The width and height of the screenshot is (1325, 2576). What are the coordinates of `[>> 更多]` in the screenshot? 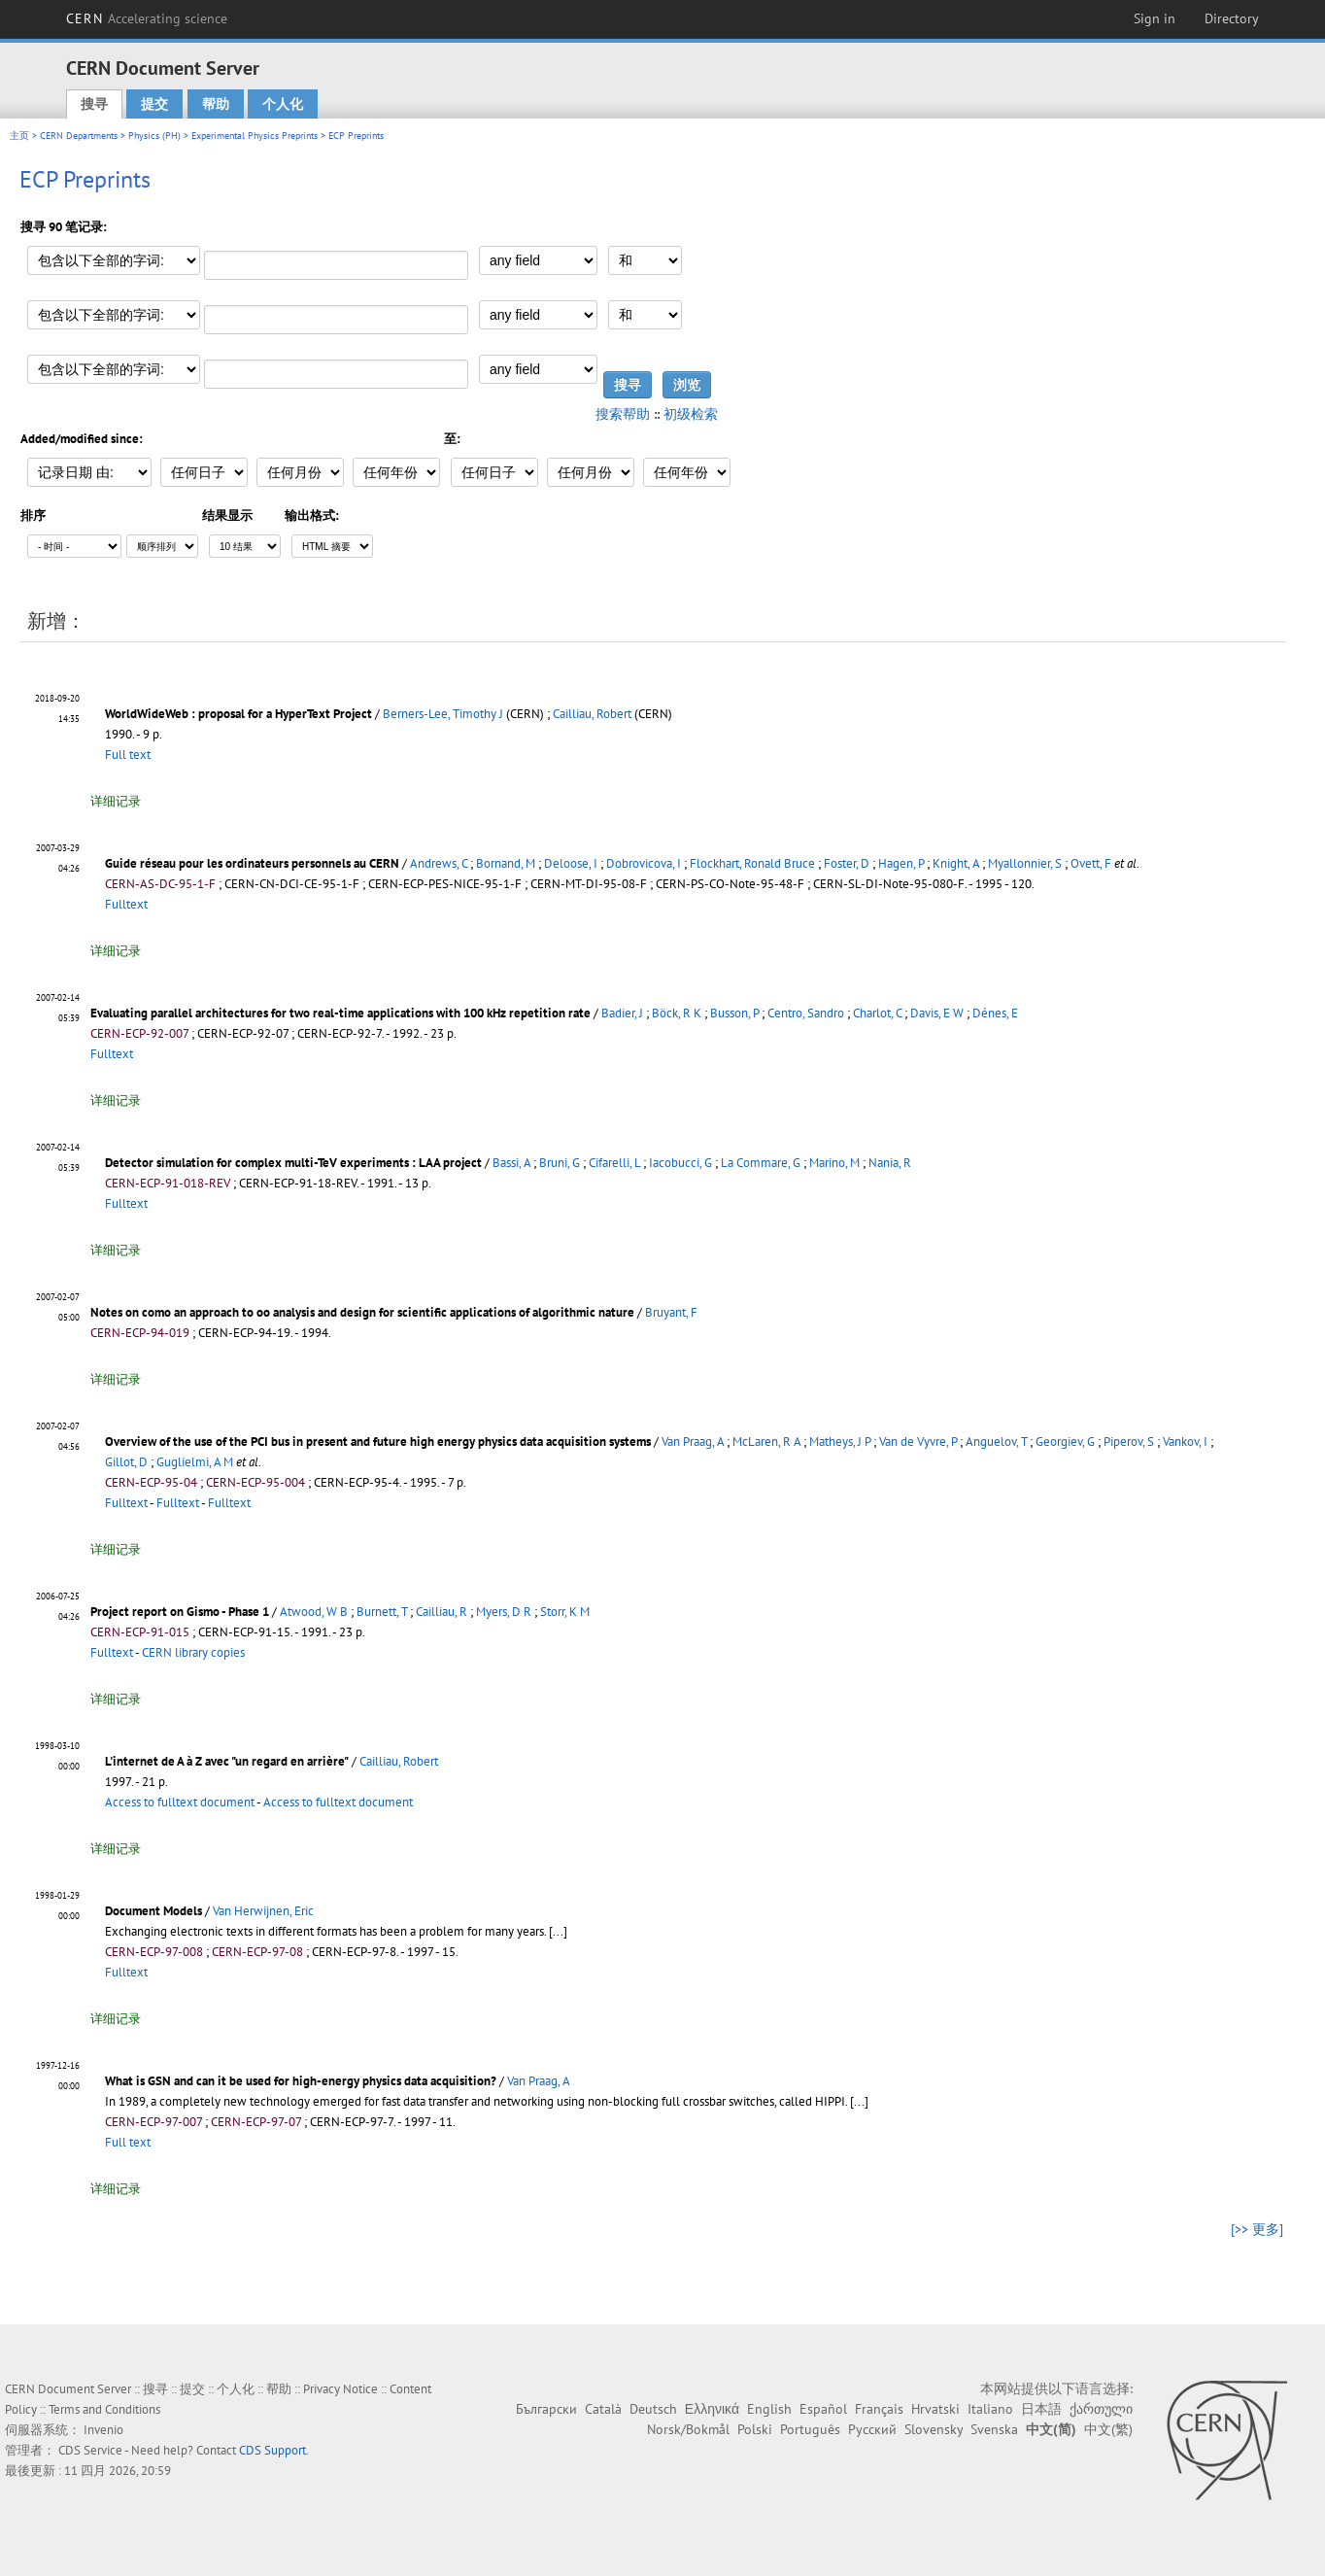 It's located at (1257, 2229).